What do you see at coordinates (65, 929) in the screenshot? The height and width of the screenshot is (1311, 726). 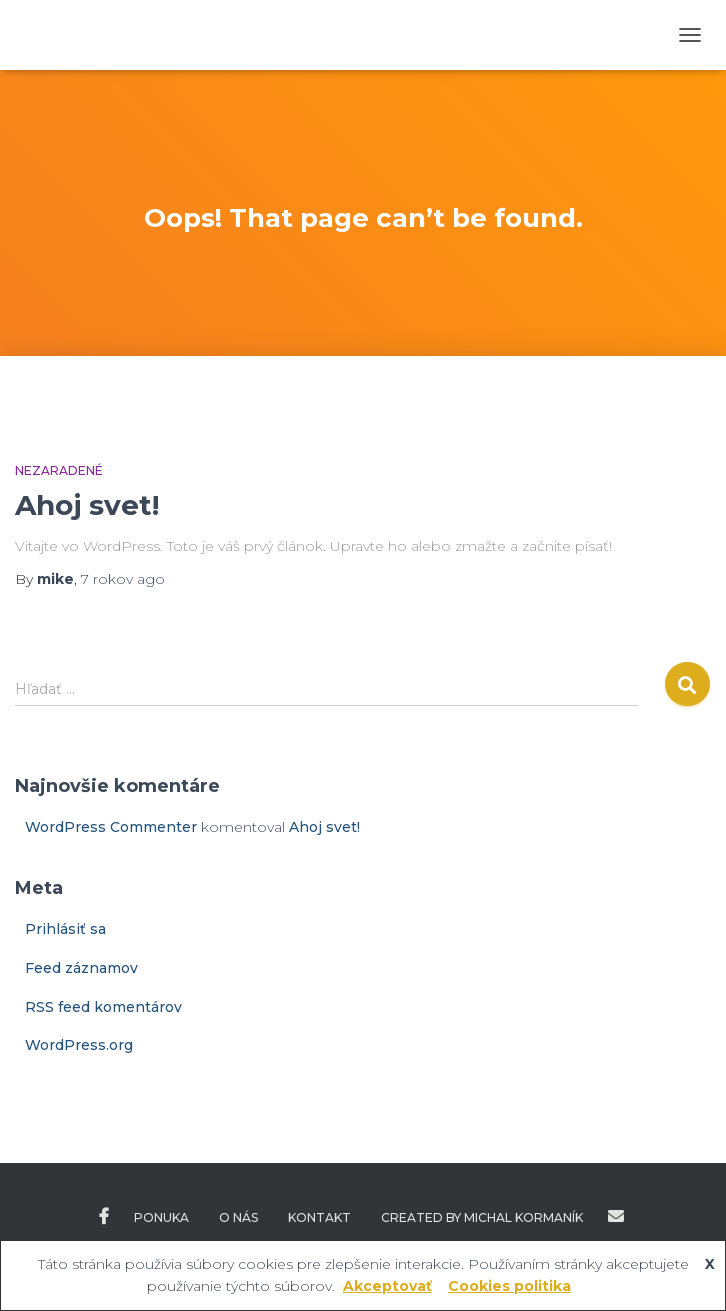 I see `Prihlásiť sa` at bounding box center [65, 929].